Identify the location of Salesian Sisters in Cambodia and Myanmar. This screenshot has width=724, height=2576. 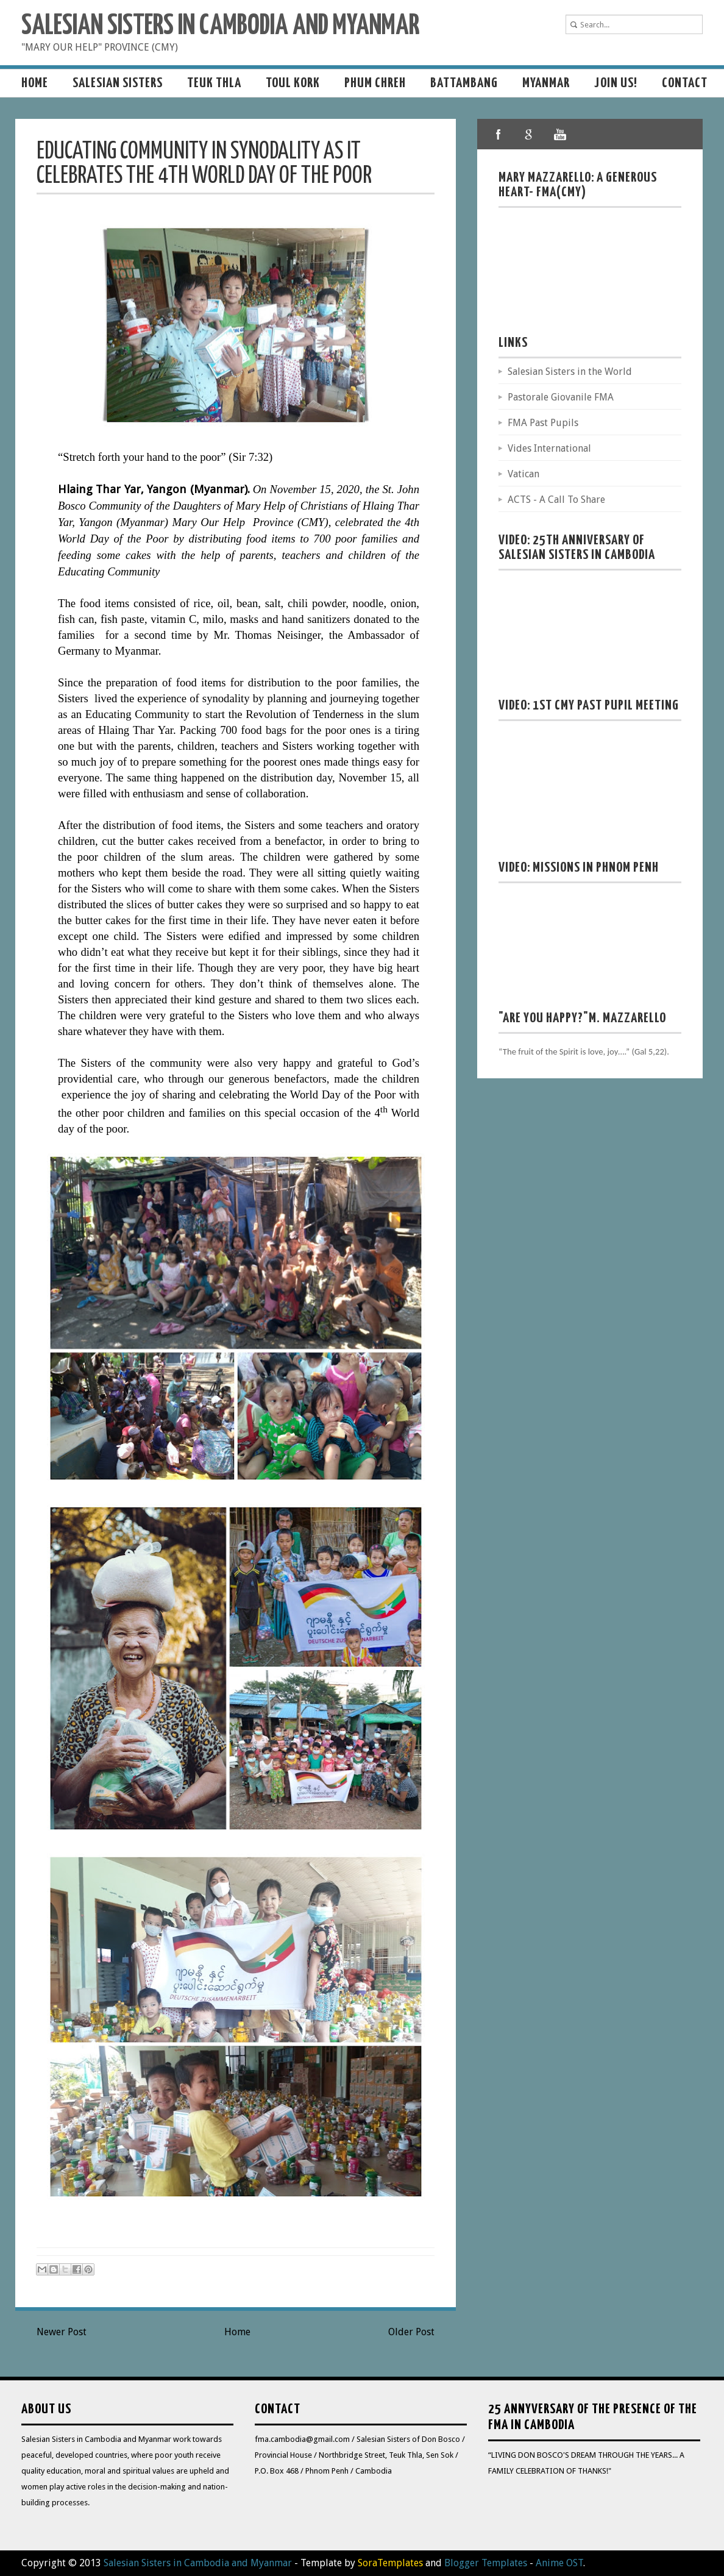
(220, 26).